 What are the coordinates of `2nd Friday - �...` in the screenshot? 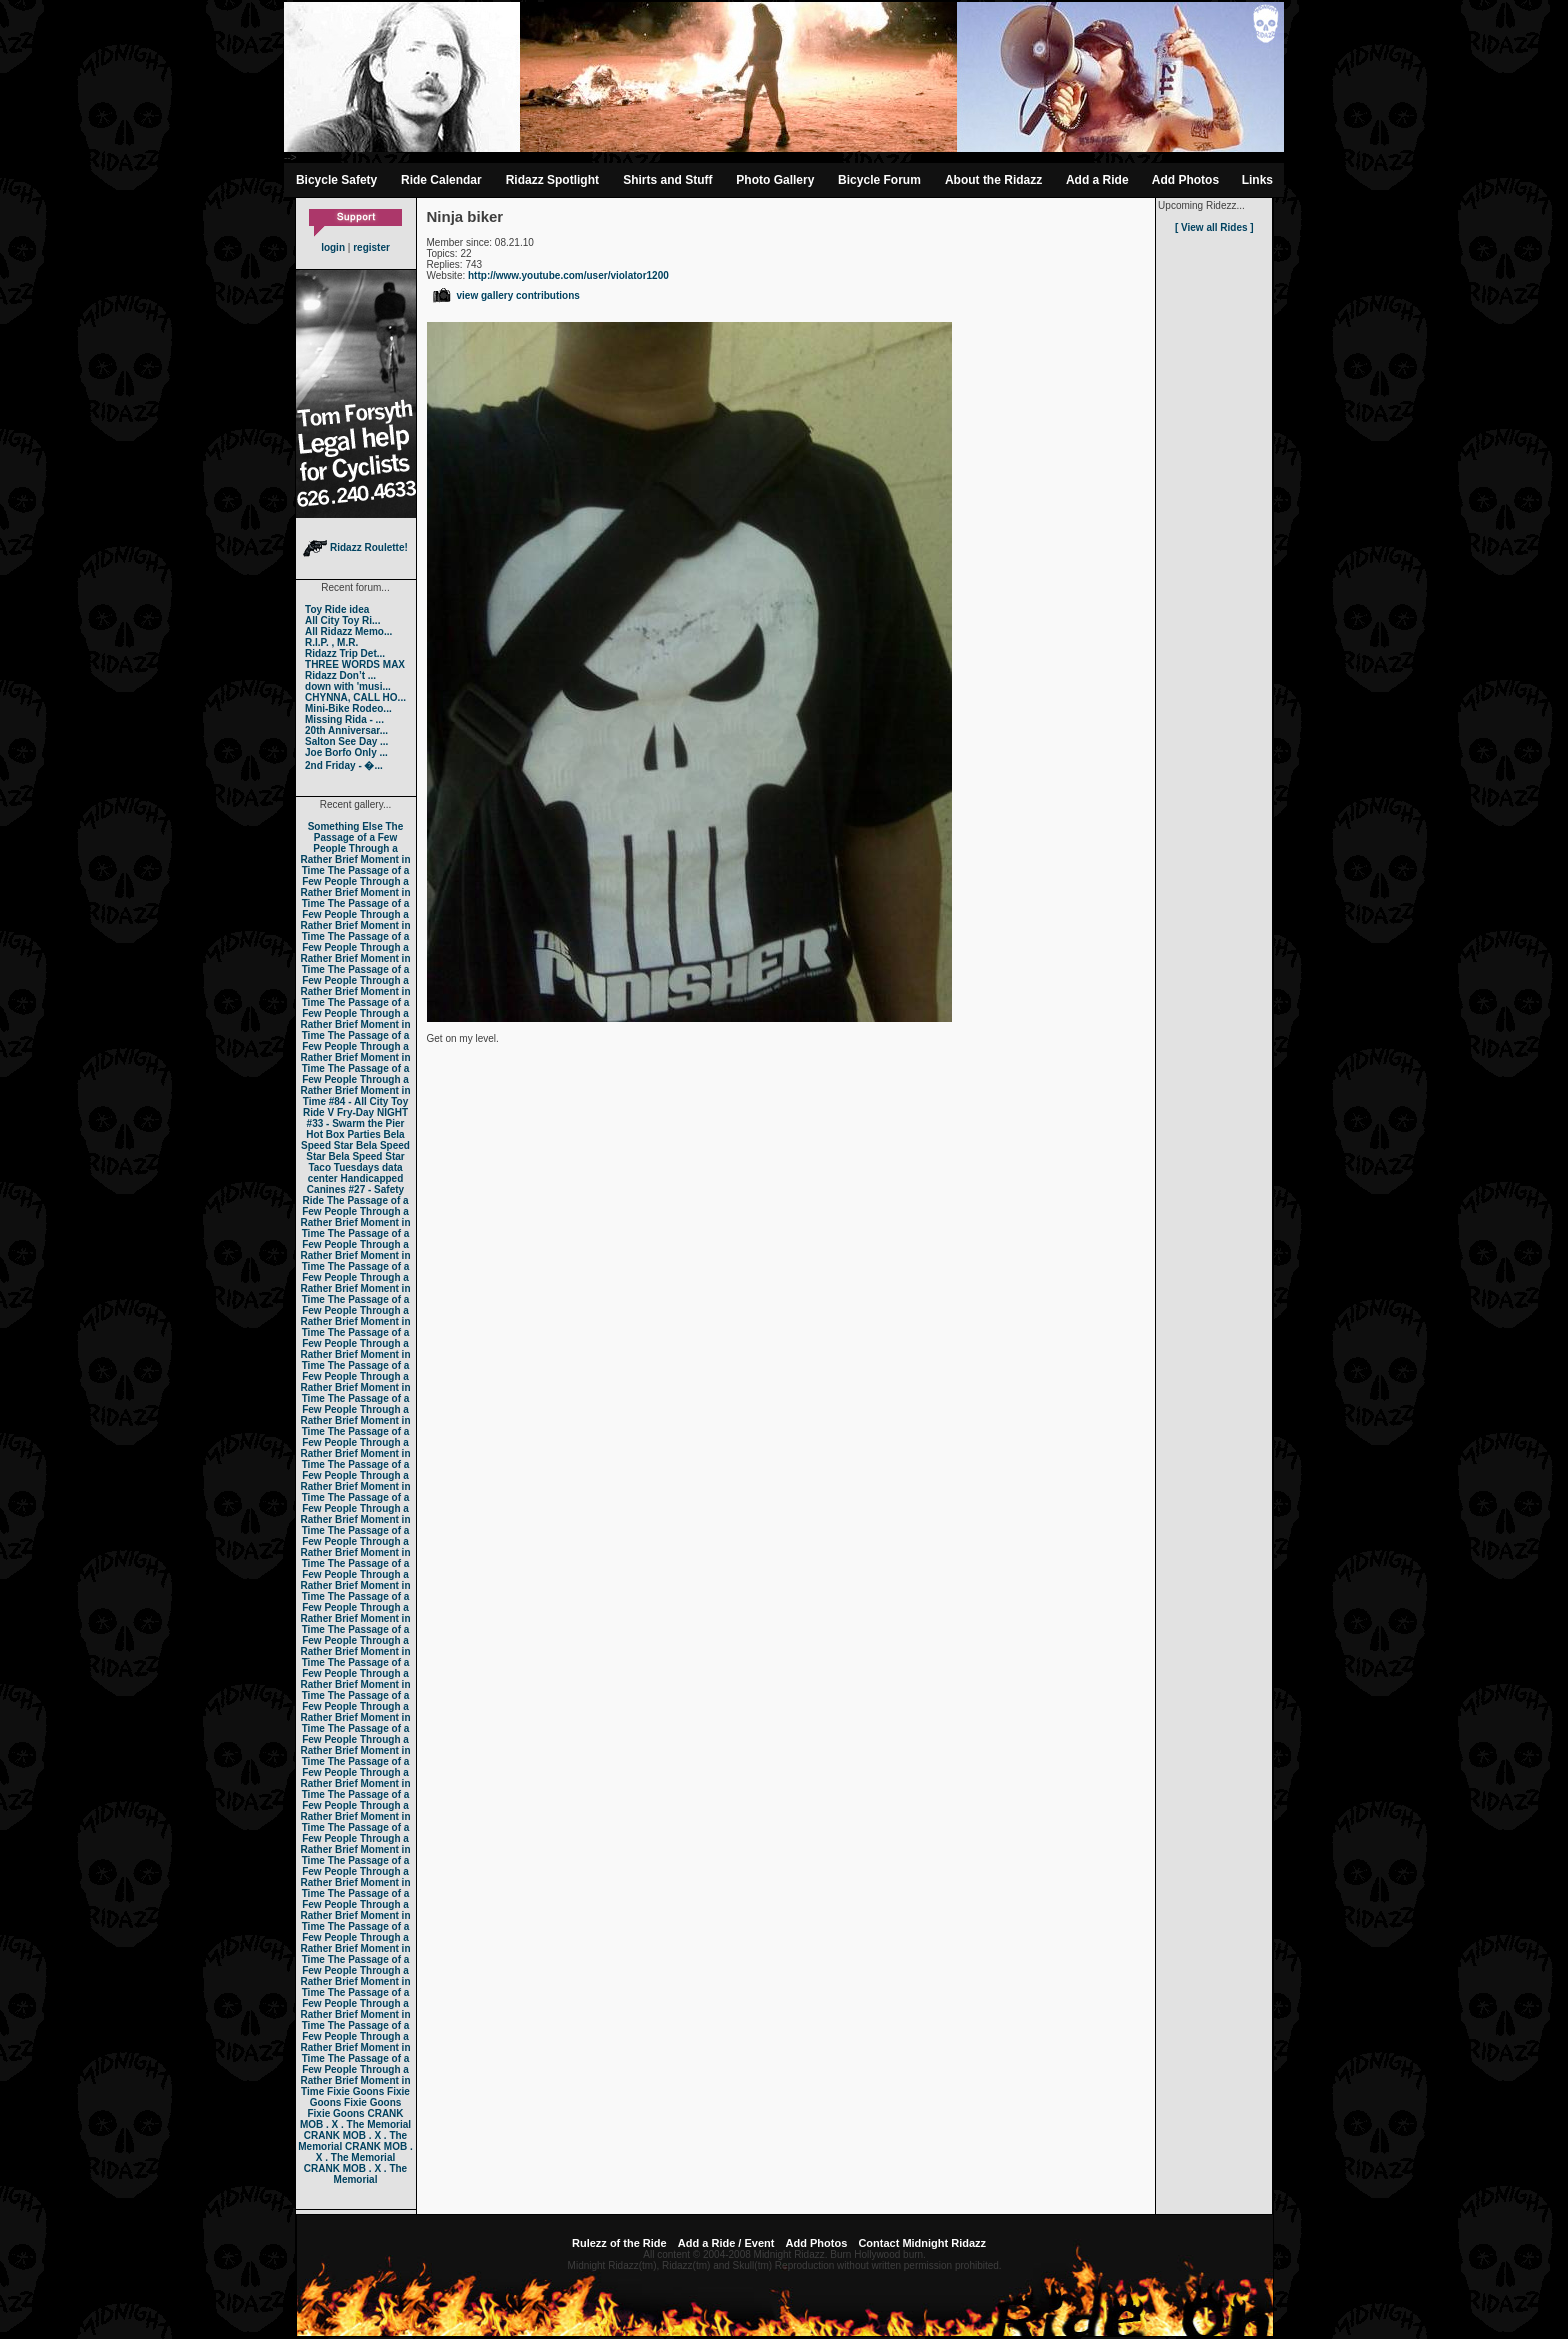 It's located at (344, 765).